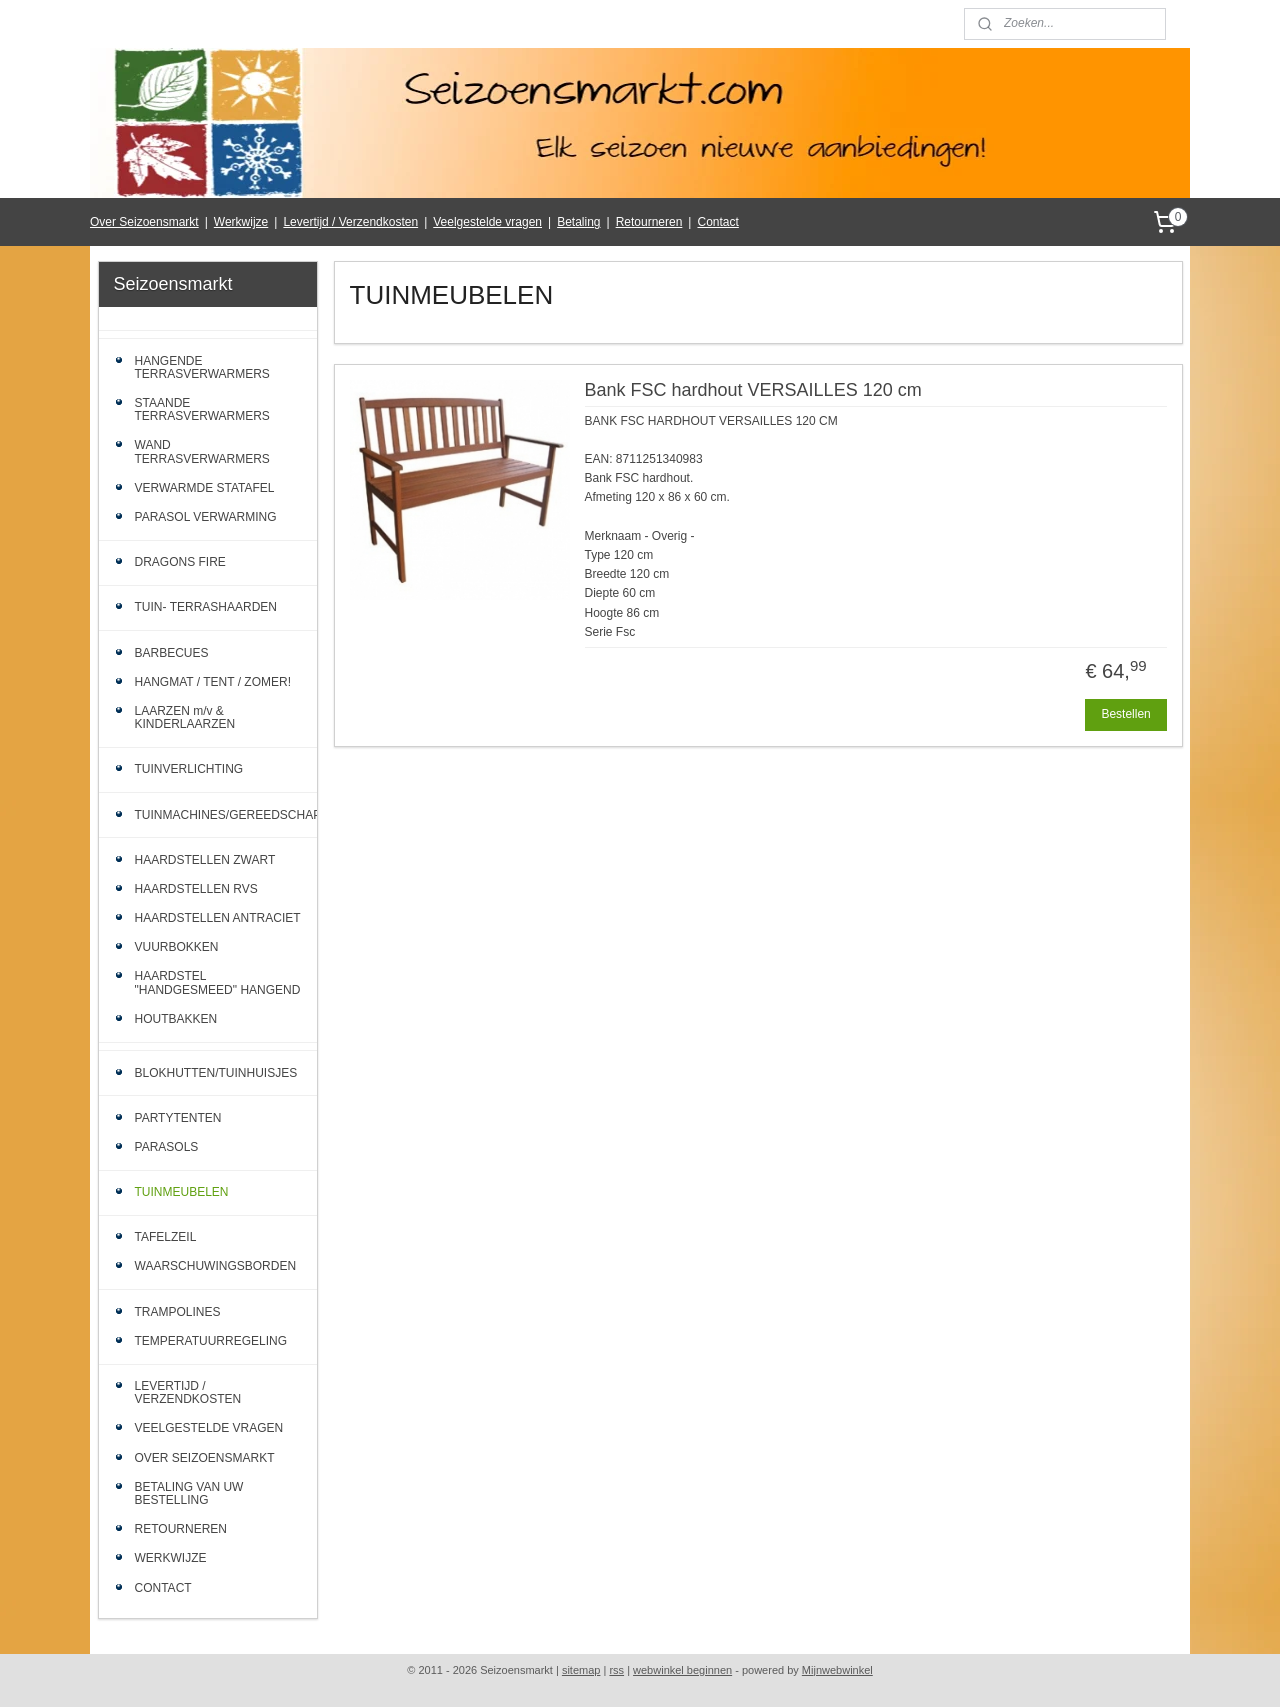 Image resolution: width=1280 pixels, height=1707 pixels. I want to click on TRAMPOLINES, so click(178, 1312).